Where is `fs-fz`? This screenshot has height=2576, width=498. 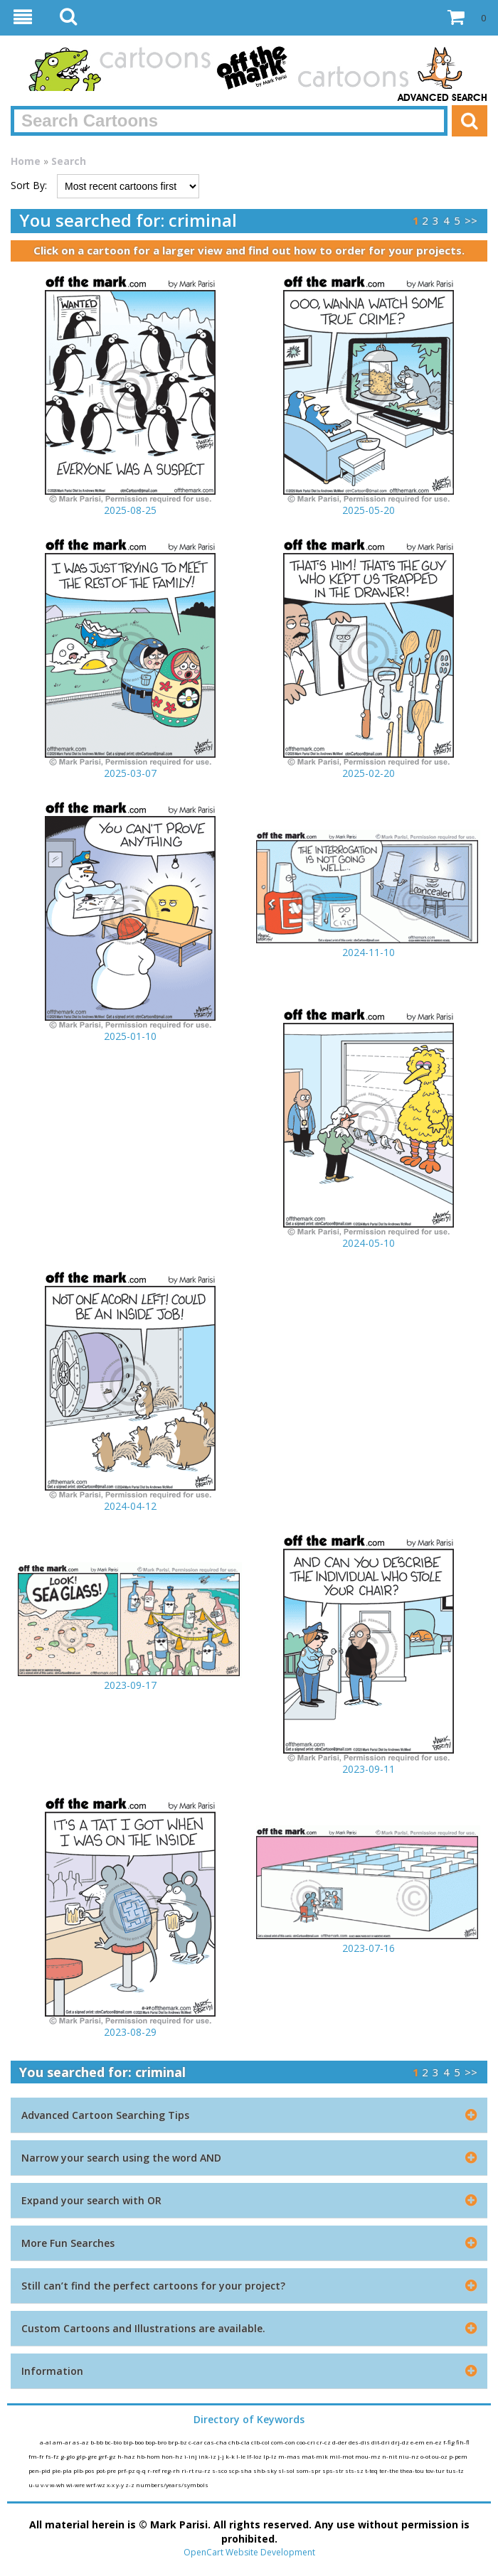 fs-fz is located at coordinates (53, 2456).